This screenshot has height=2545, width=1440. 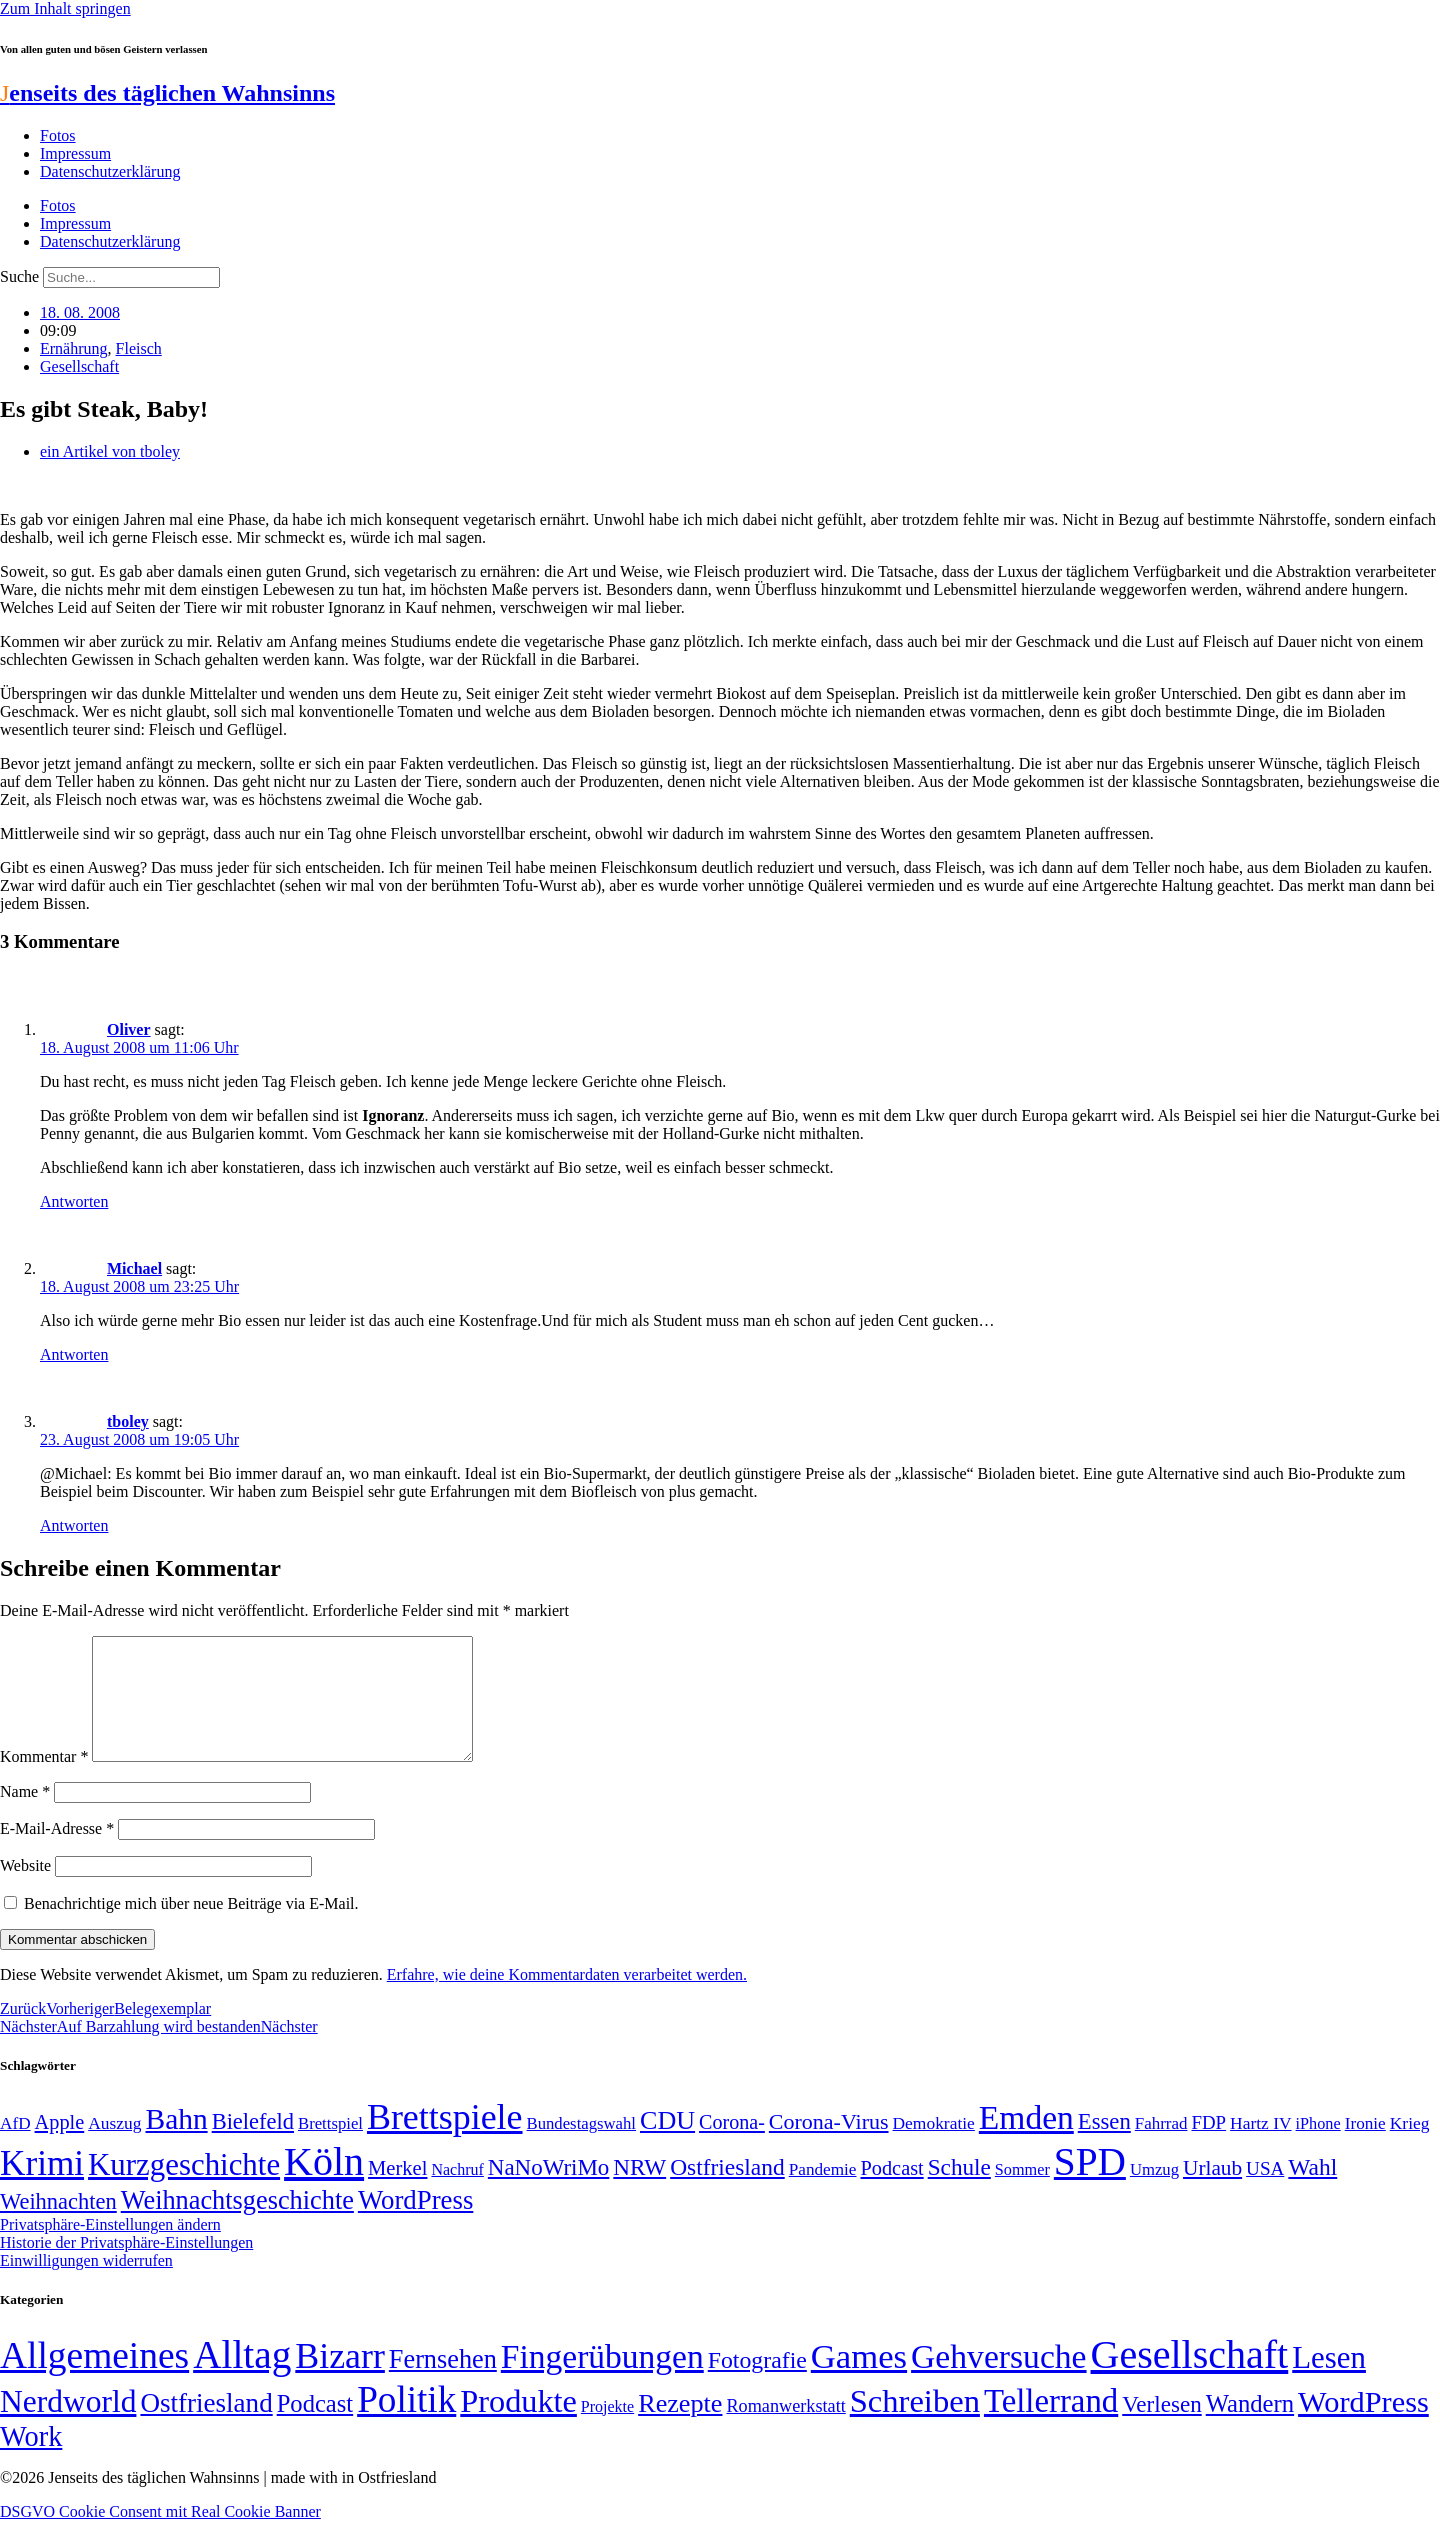 I want to click on Einwilligungen widerrufen [button], so click(x=86, y=2284).